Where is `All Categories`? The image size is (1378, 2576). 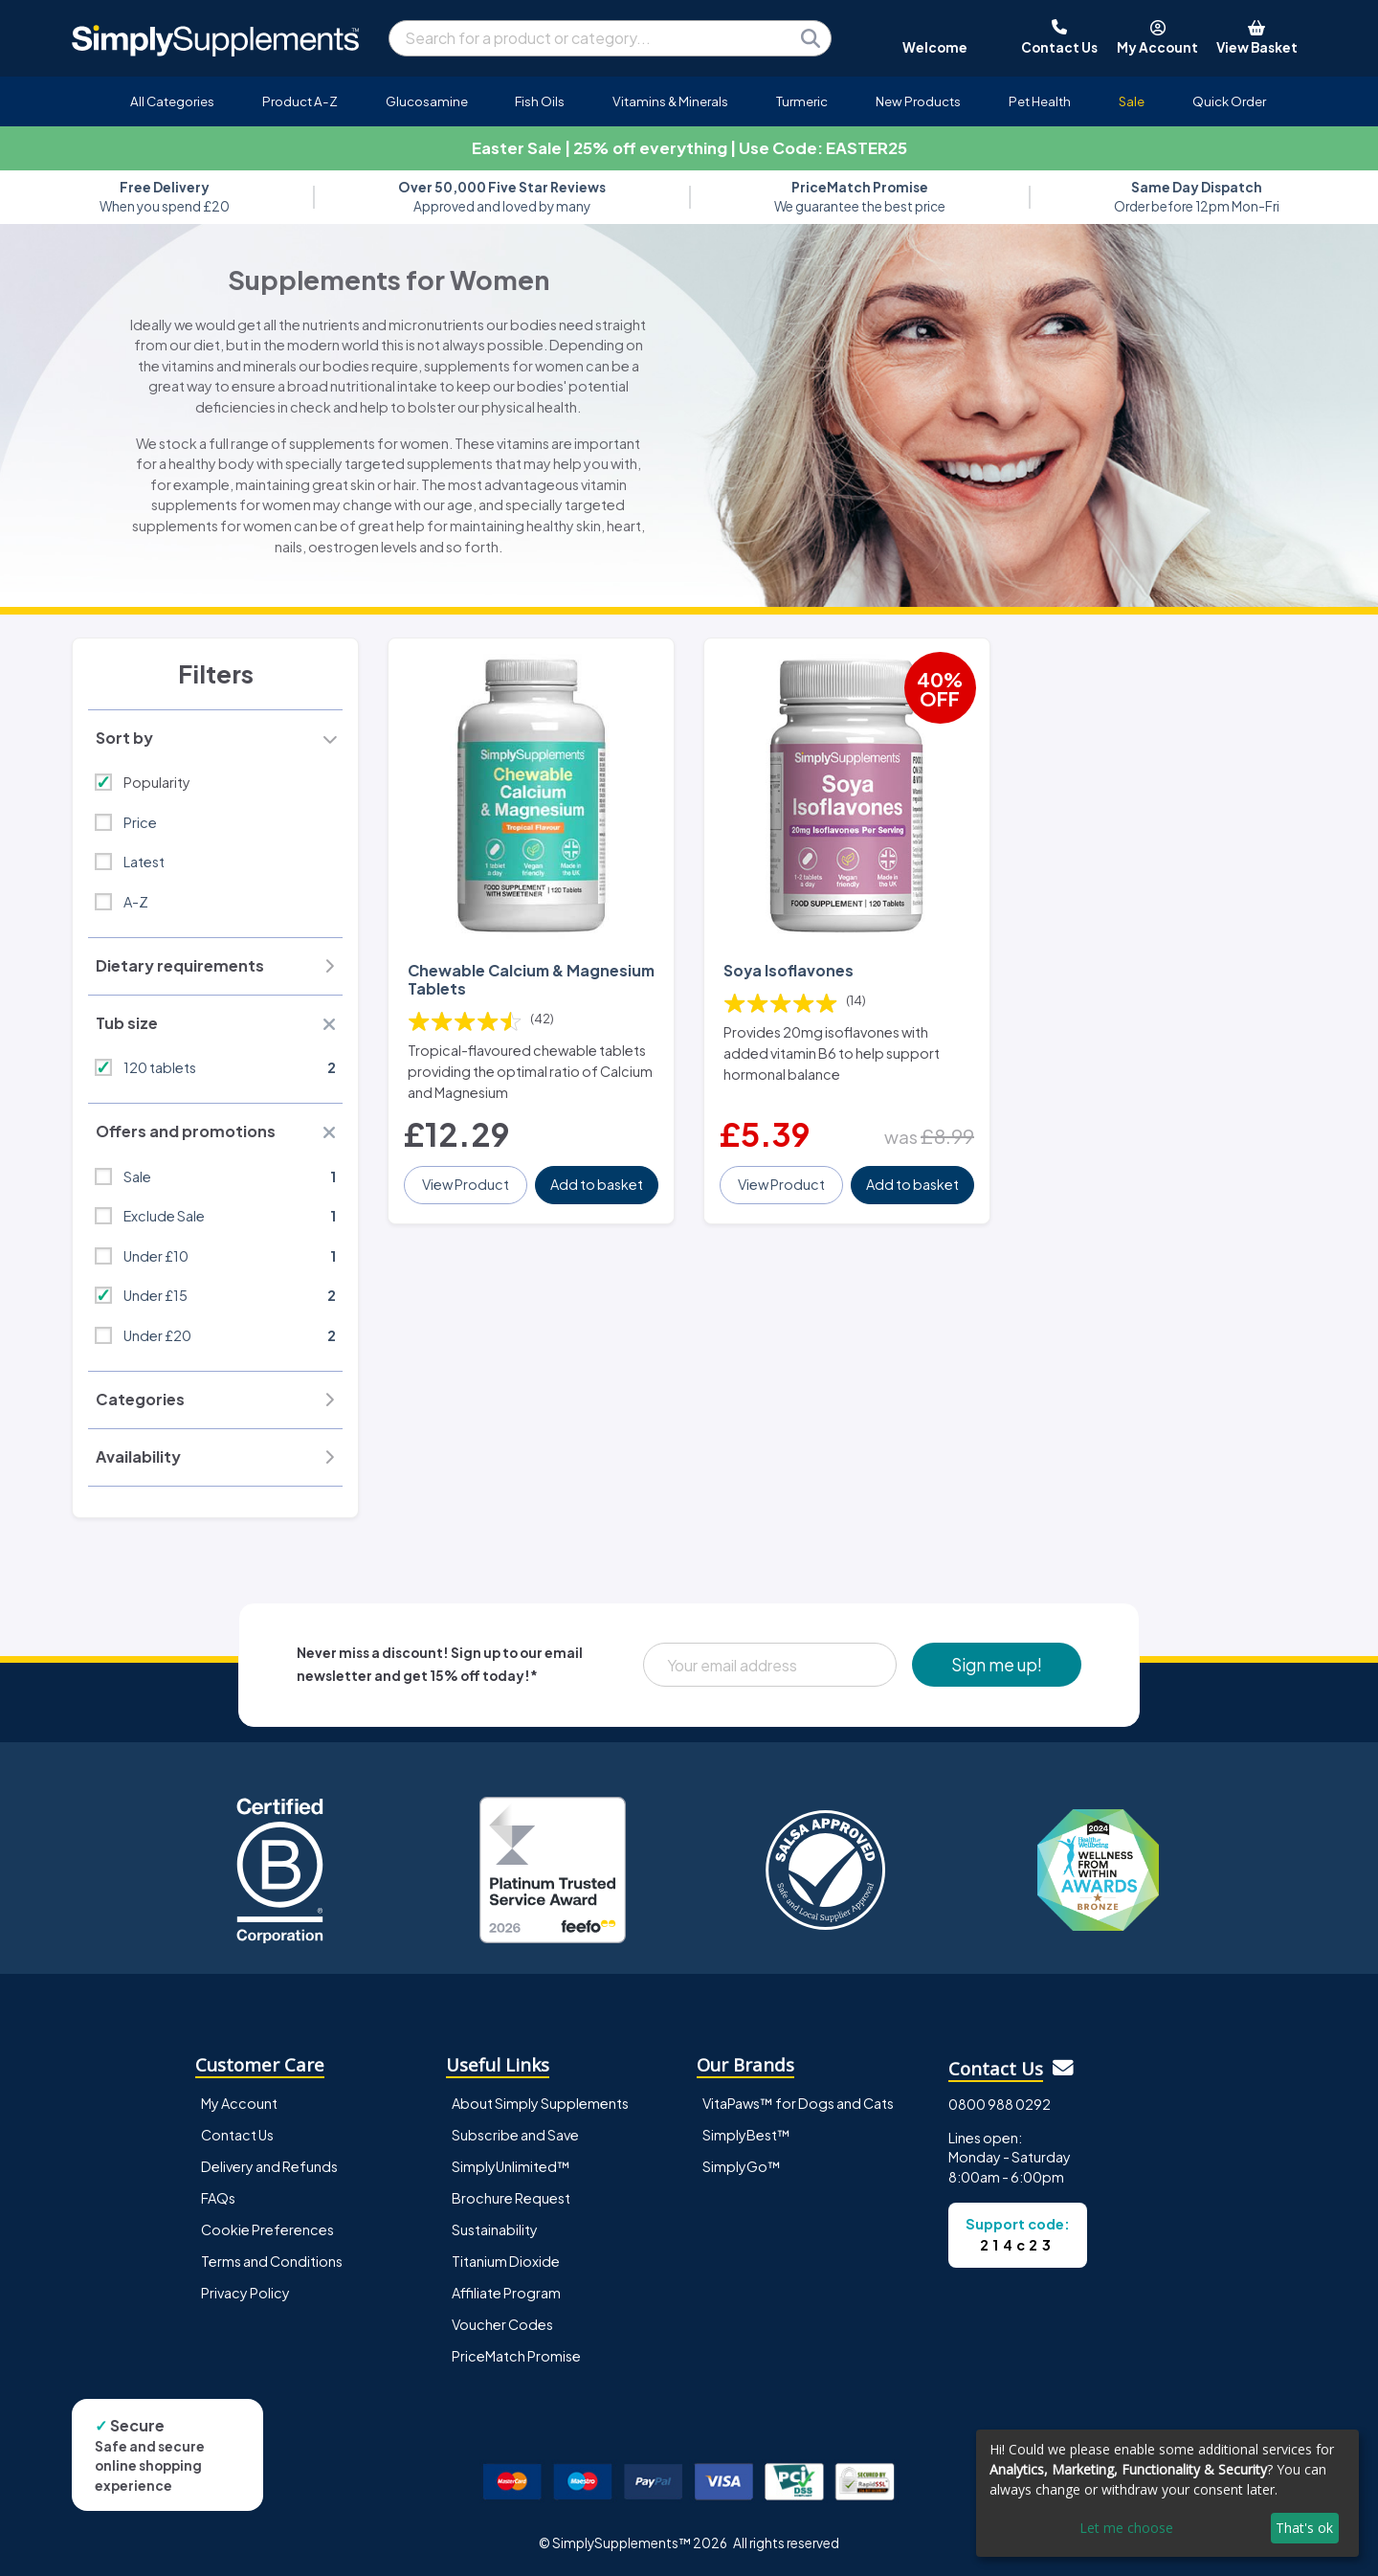 All Categories is located at coordinates (172, 101).